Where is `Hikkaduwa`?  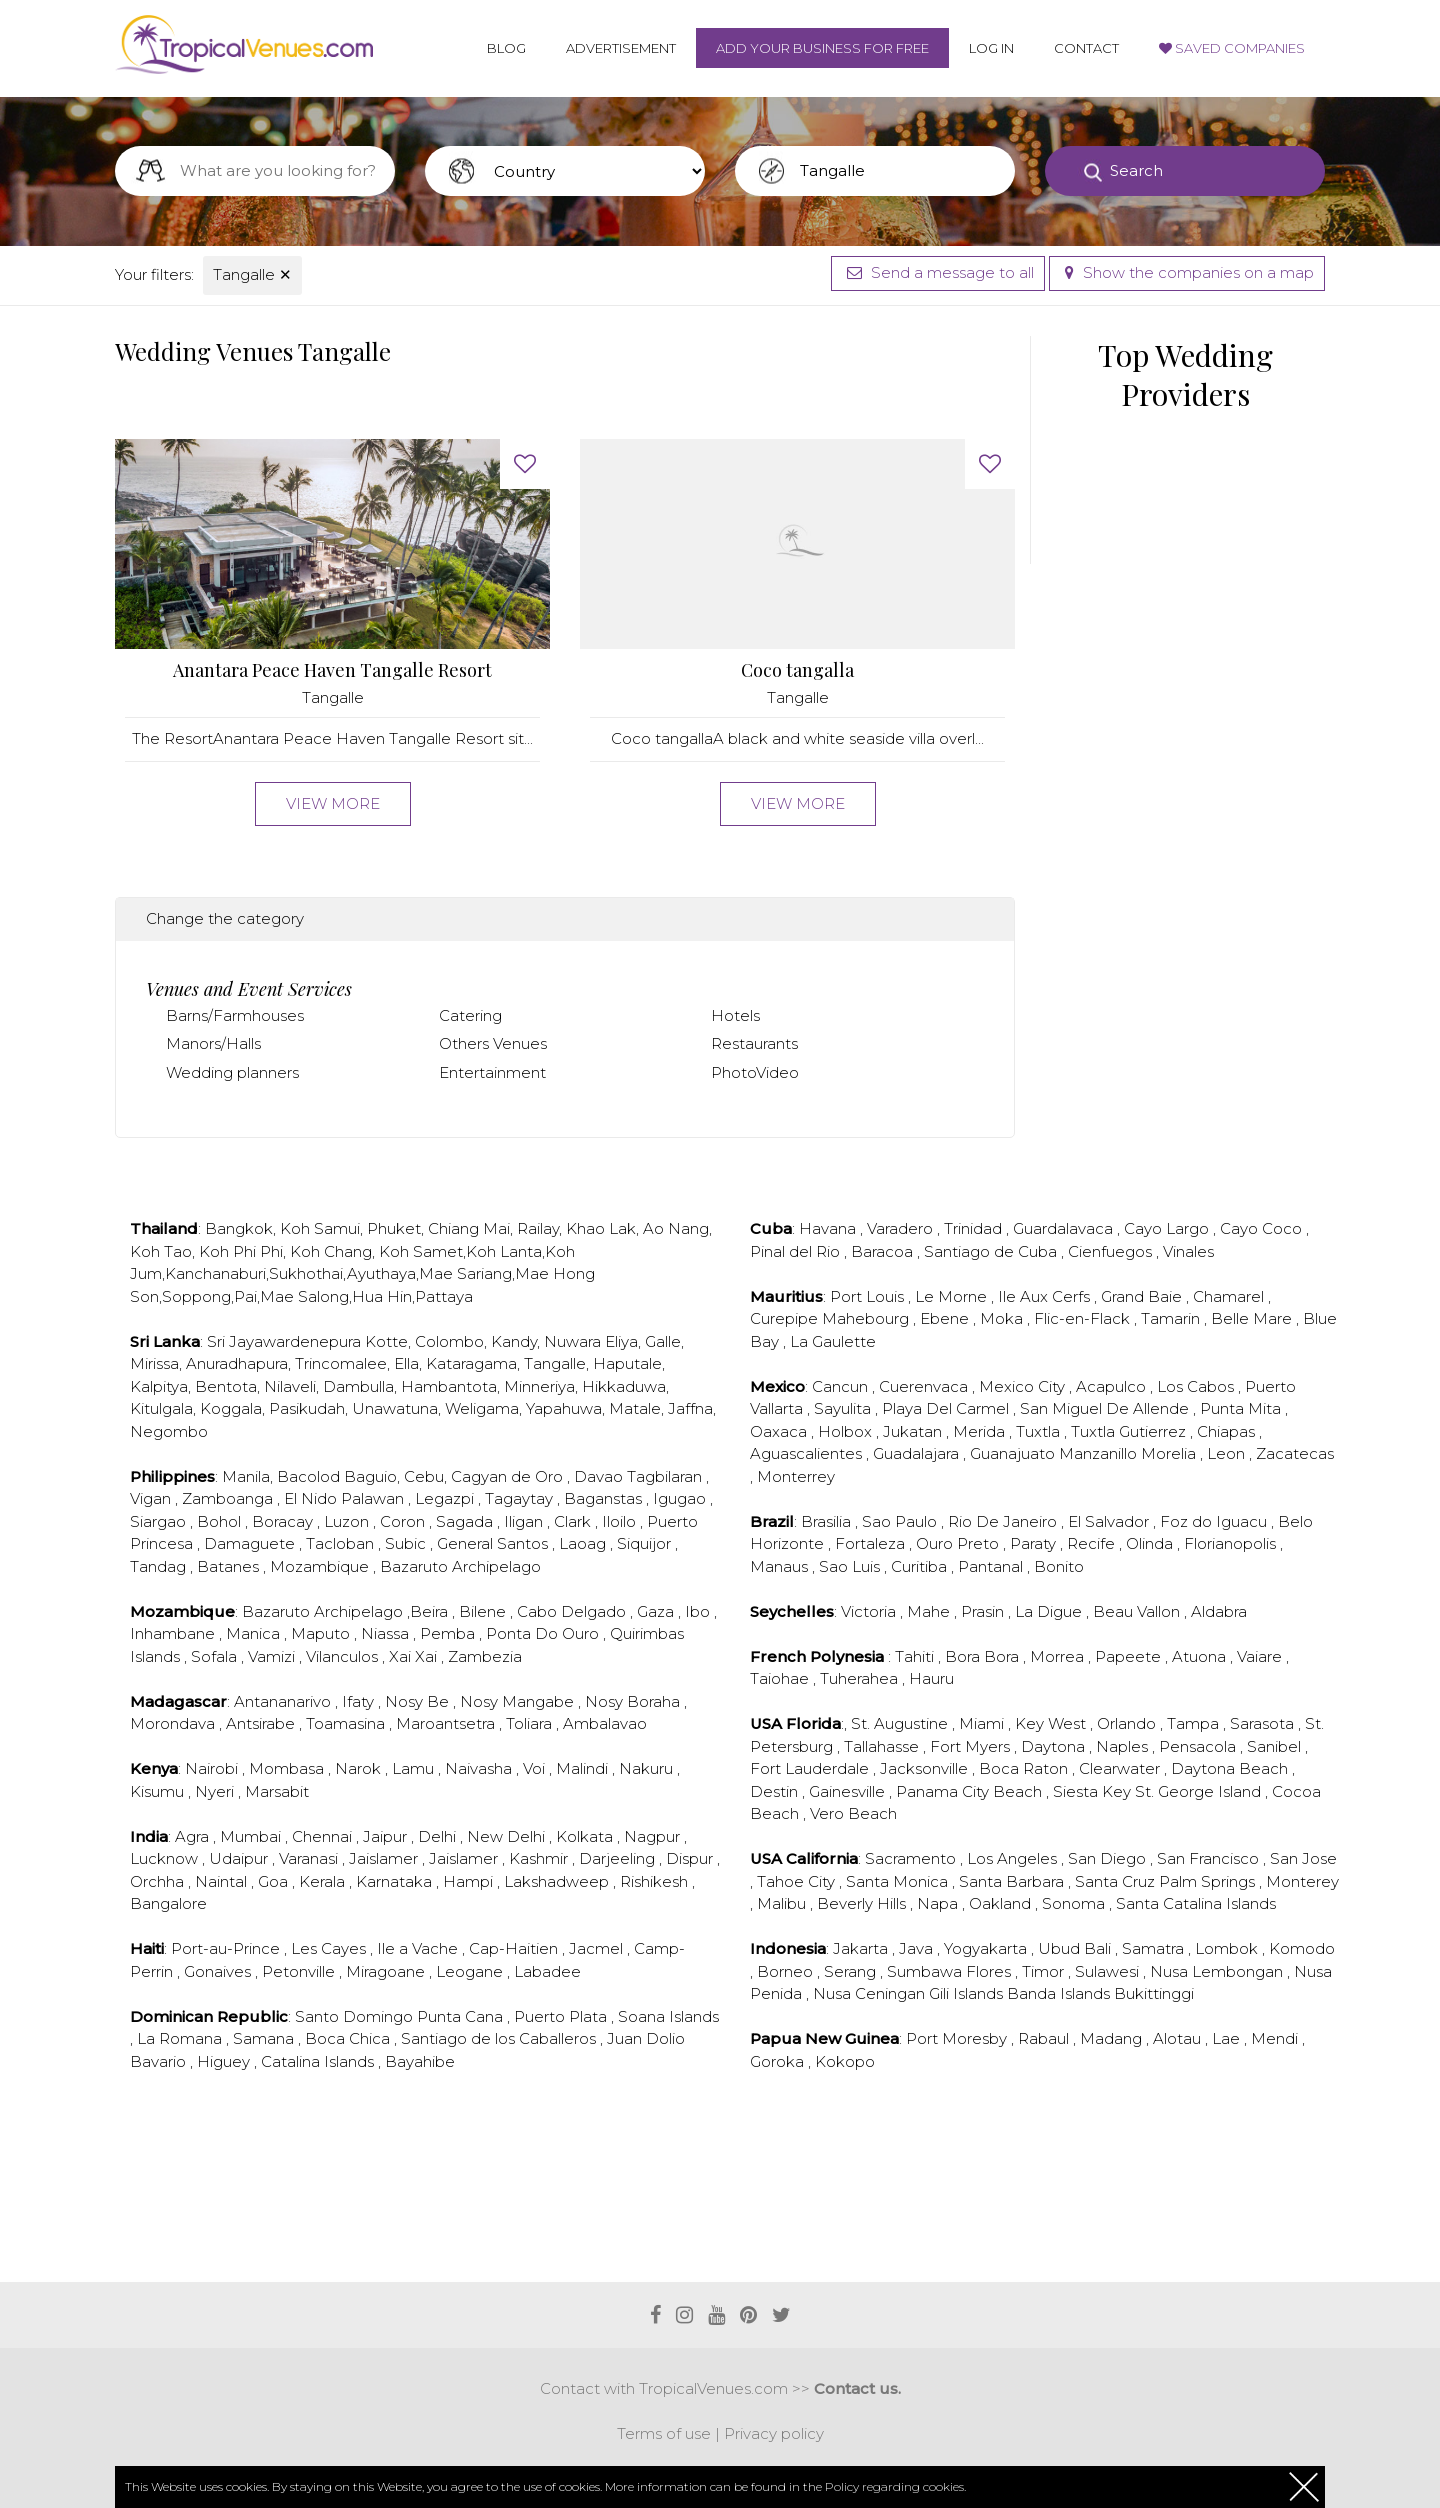 Hikkaduwa is located at coordinates (624, 1386).